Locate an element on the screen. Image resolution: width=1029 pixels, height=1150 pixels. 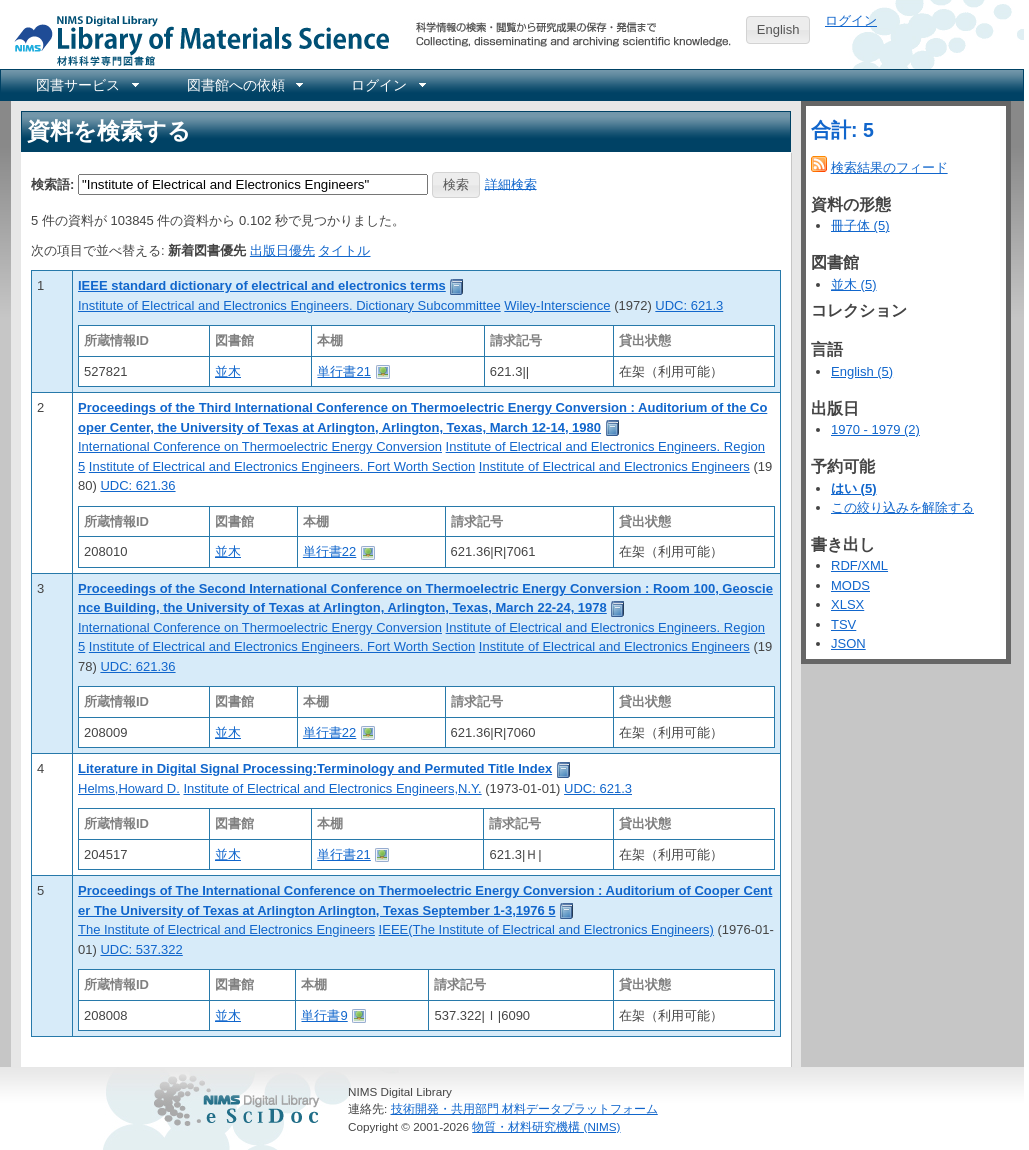
Institute of Electrical and Electronics Engineers. Fort Worth Section is located at coordinates (282, 466).